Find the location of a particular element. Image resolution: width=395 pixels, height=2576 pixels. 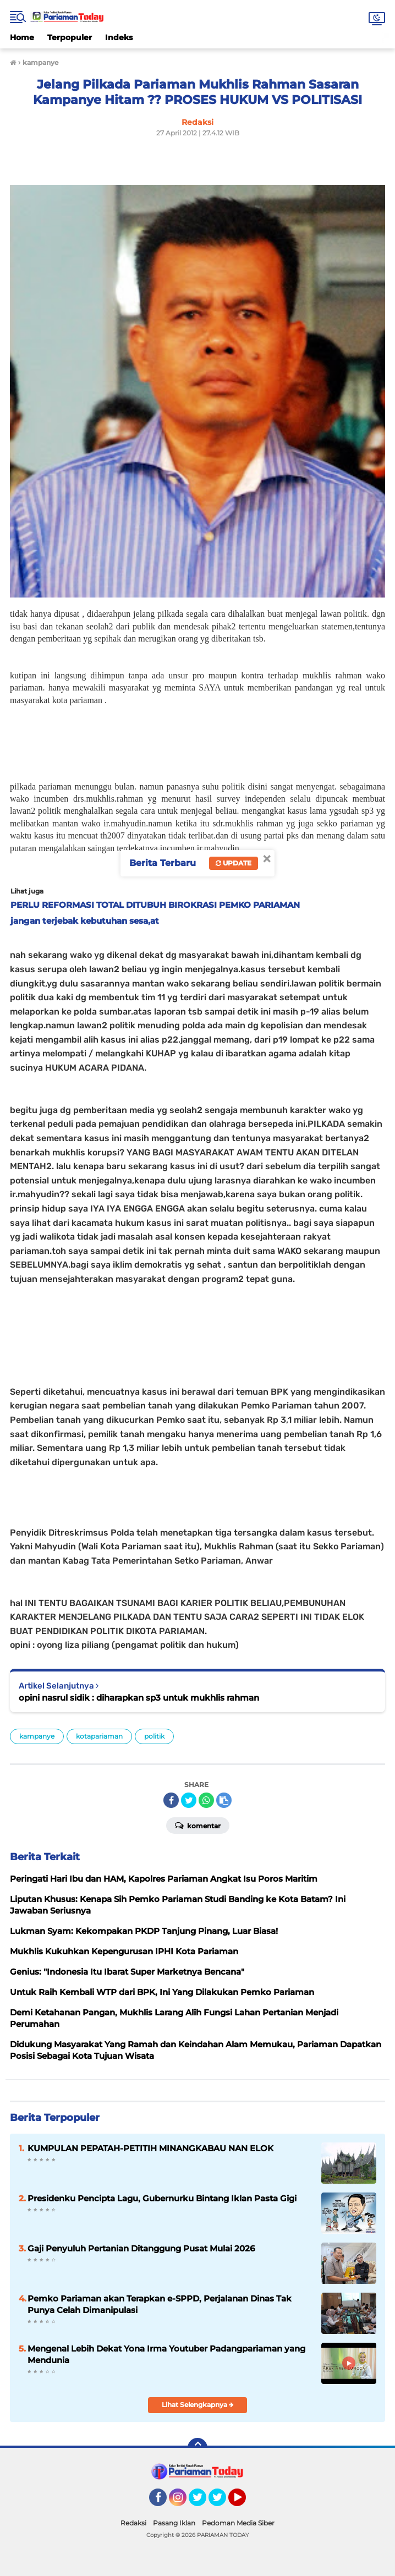

Redaksi is located at coordinates (133, 2523).